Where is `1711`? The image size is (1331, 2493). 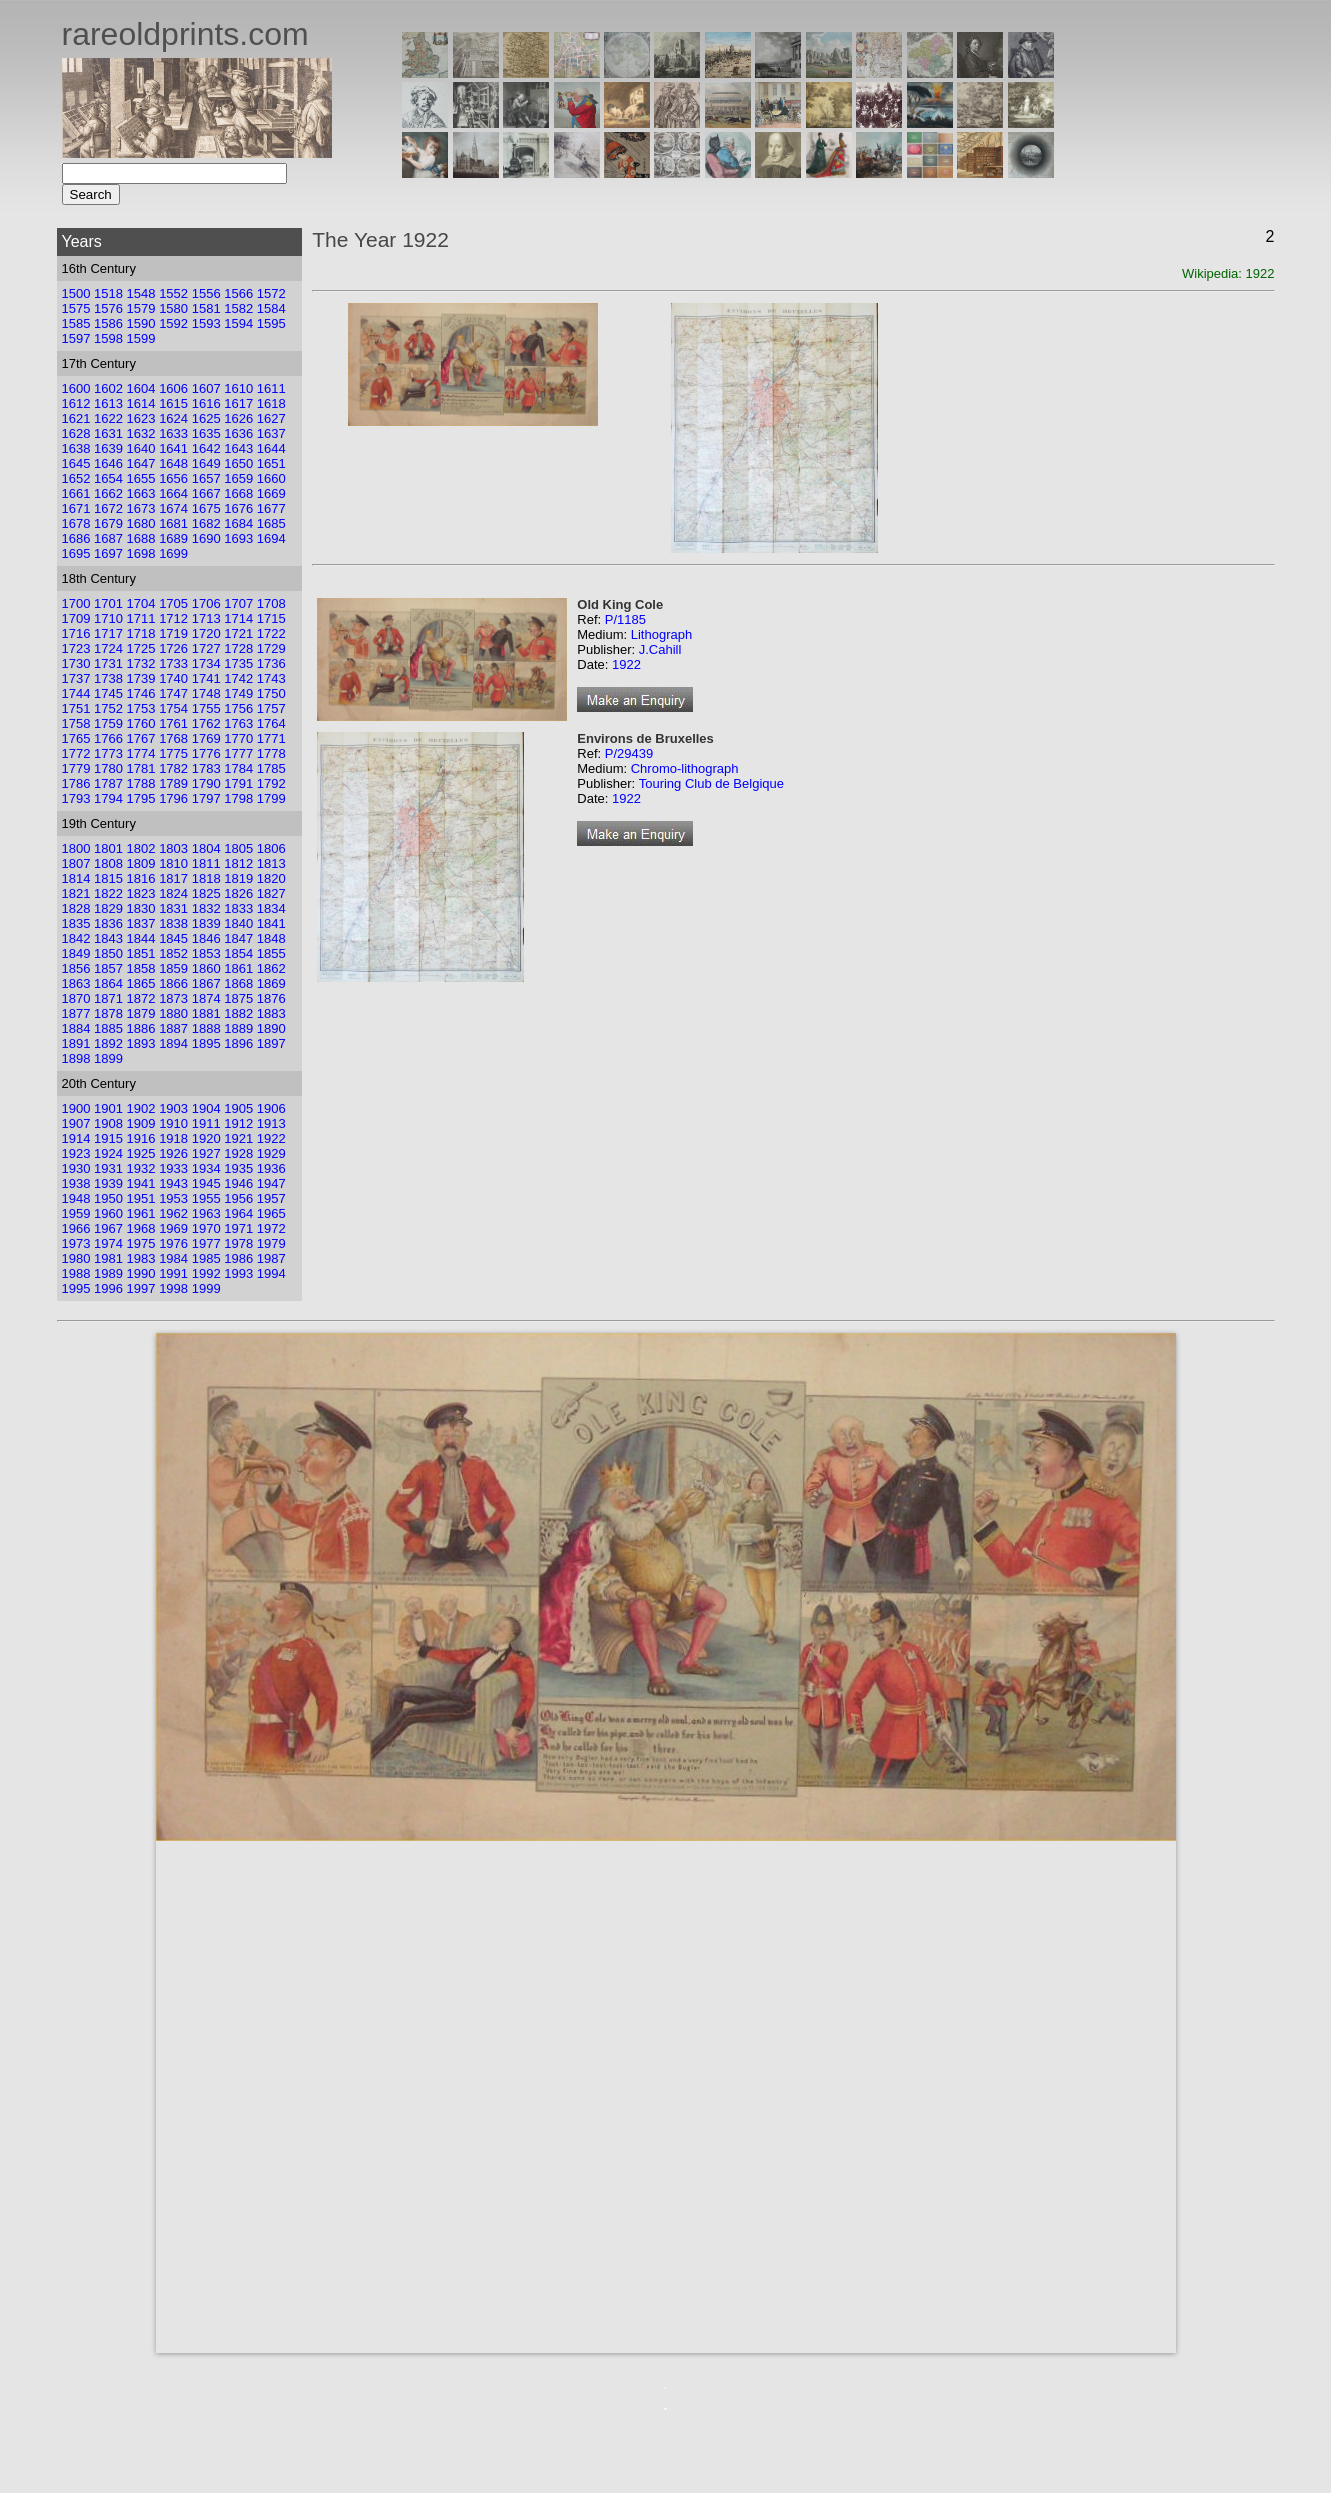
1711 is located at coordinates (141, 618).